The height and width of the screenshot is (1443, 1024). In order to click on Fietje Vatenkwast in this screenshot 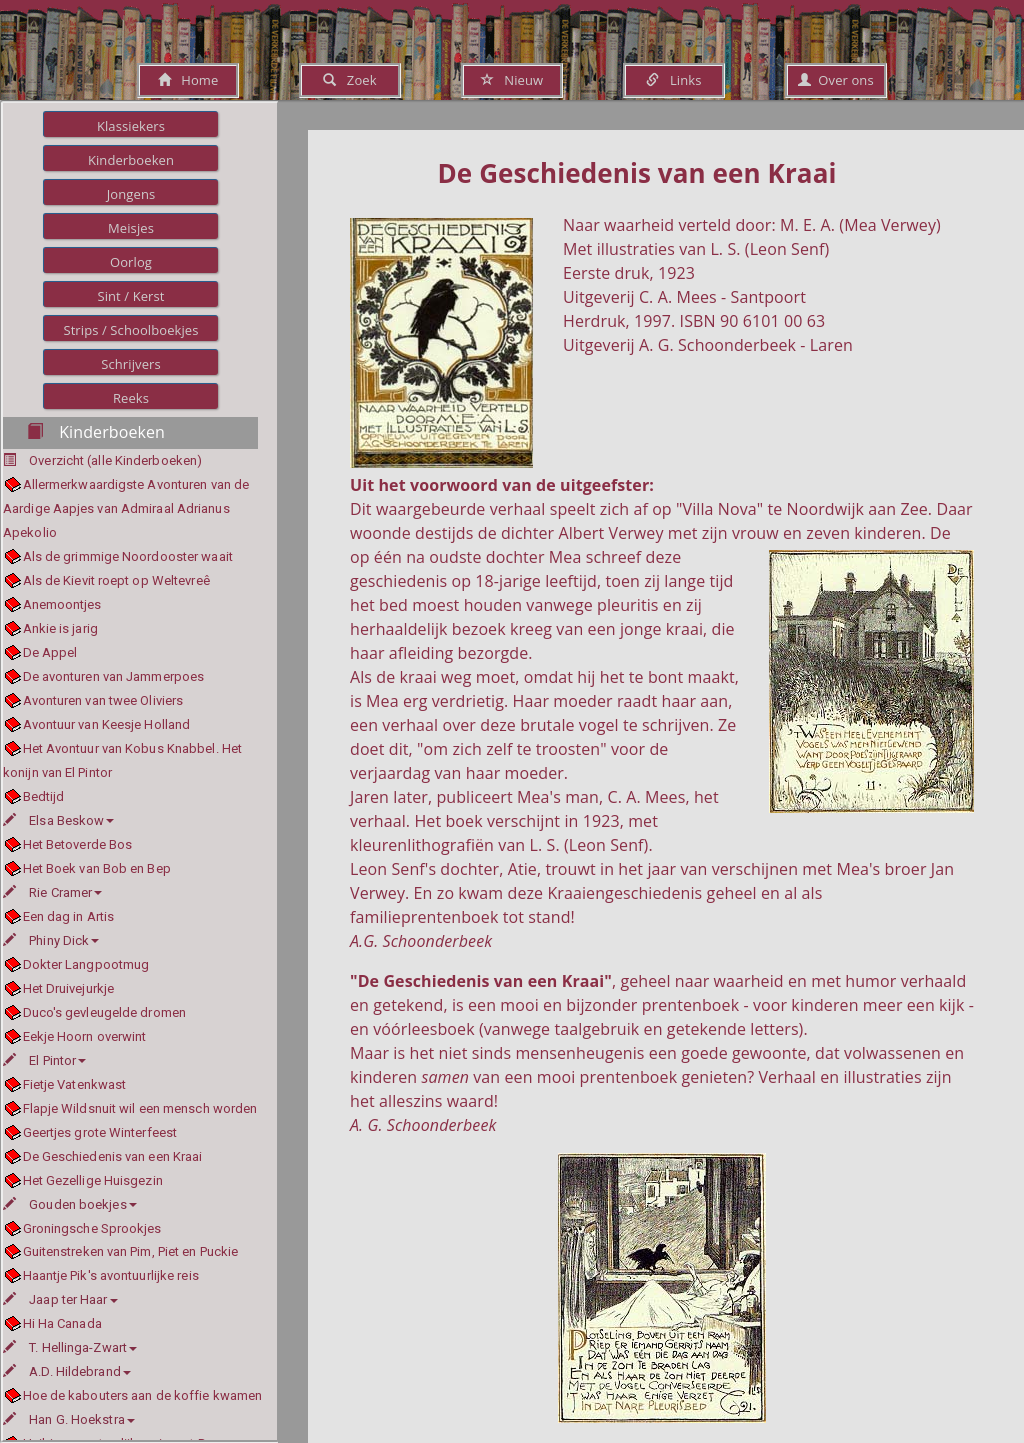, I will do `click(75, 1084)`.